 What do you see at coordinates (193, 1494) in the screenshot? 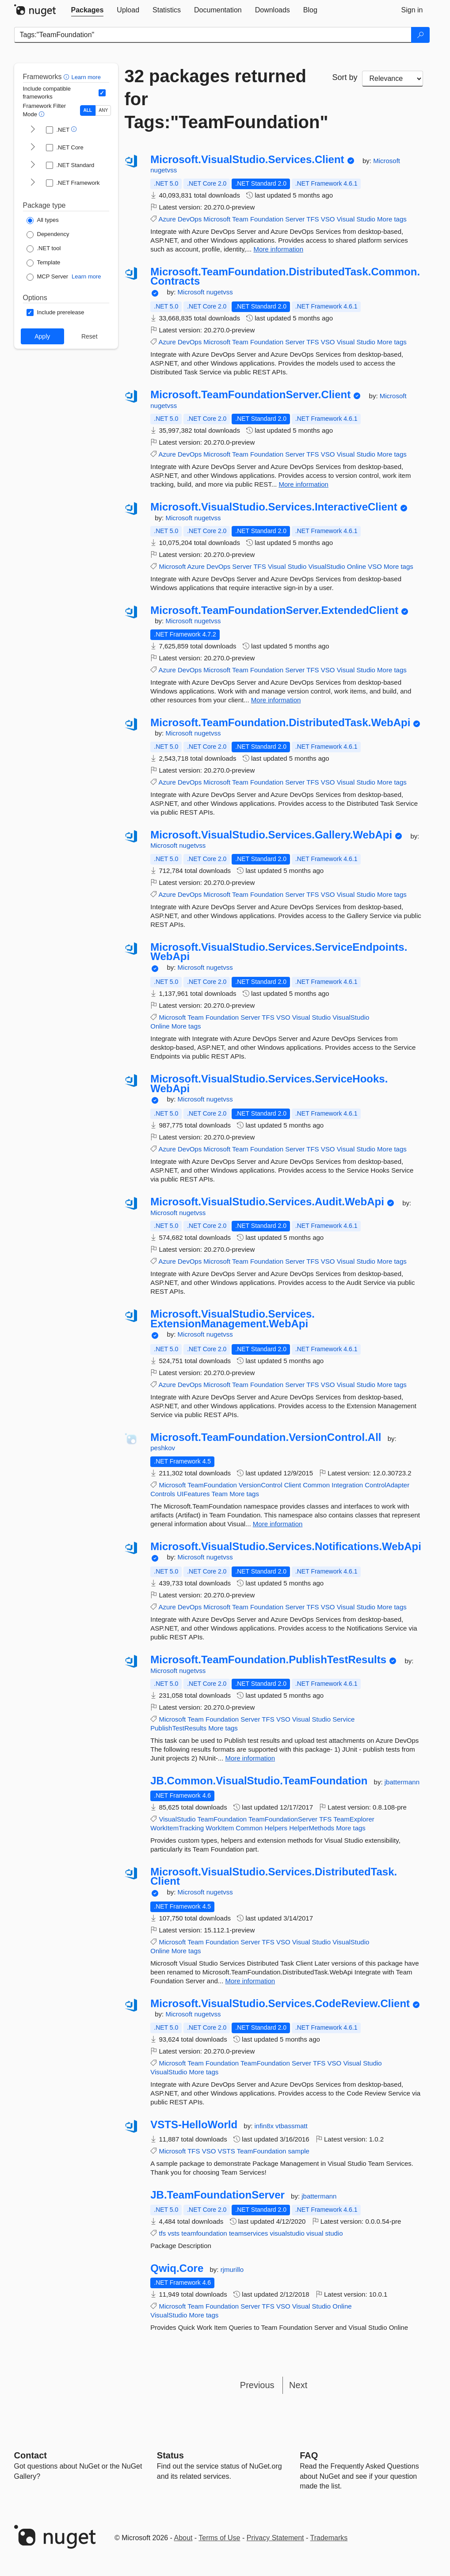
I see `UIFeatures` at bounding box center [193, 1494].